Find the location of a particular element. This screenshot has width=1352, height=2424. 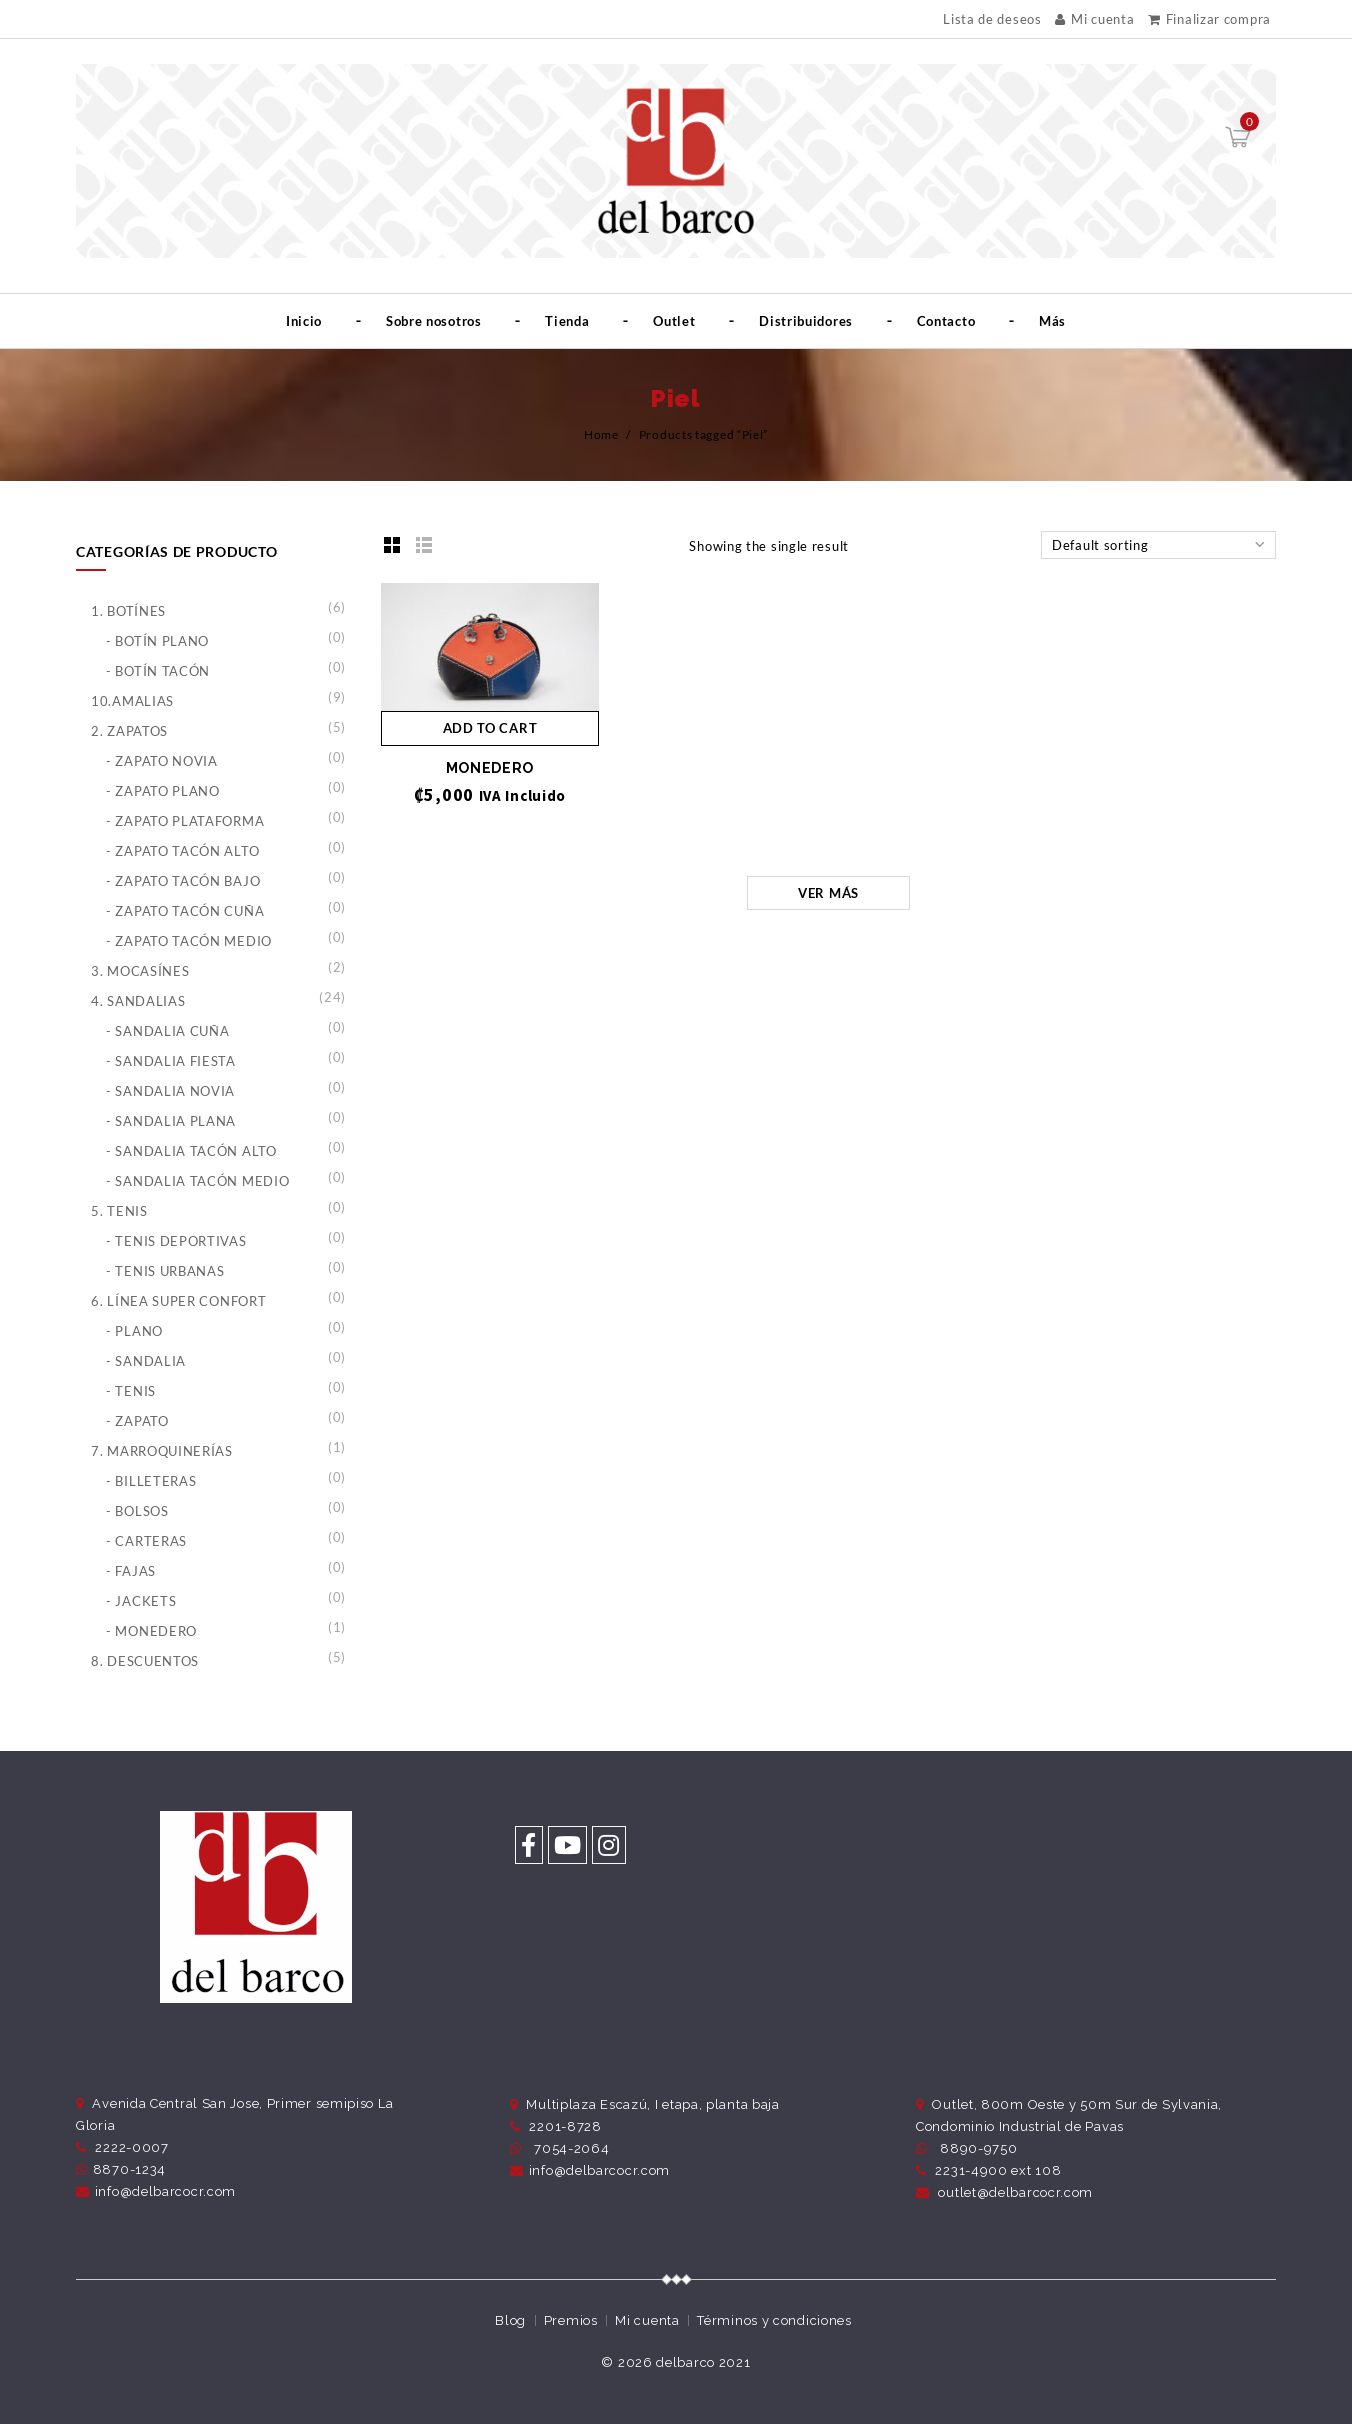

Premios is located at coordinates (571, 2320).